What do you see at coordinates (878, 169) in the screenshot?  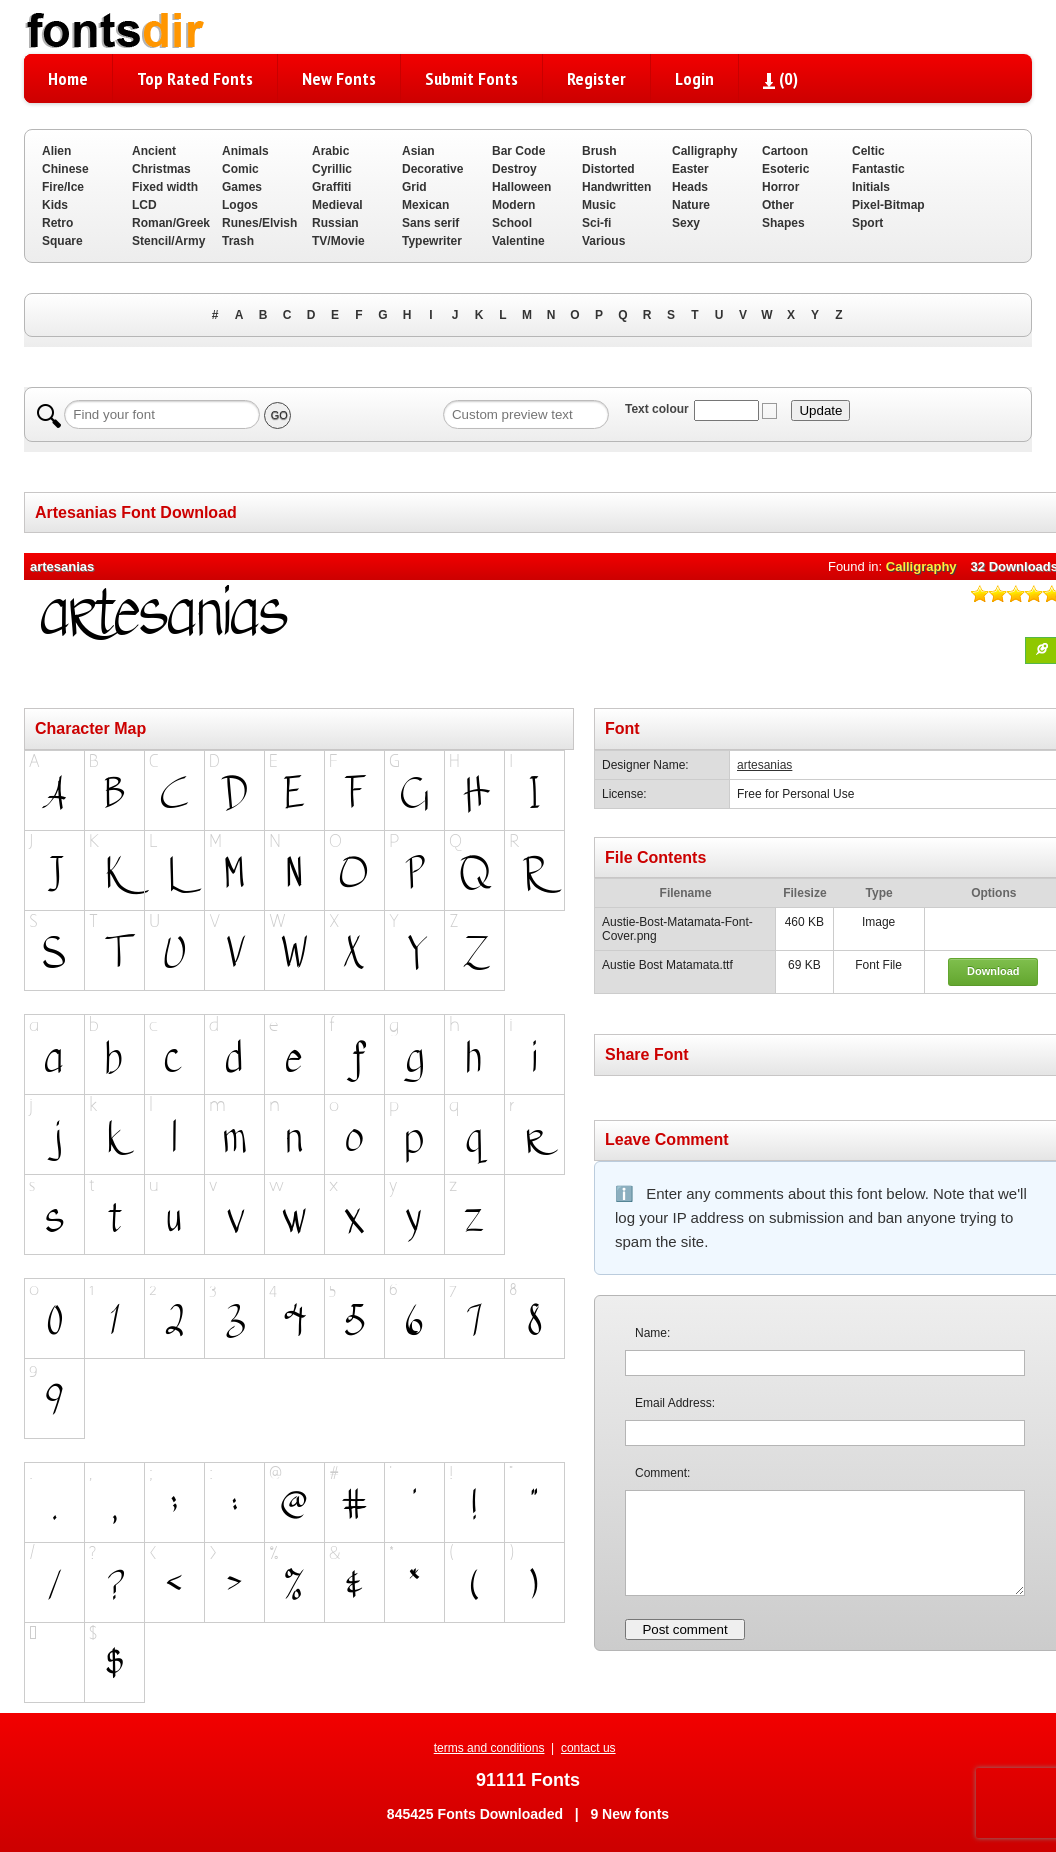 I see `Fantastic` at bounding box center [878, 169].